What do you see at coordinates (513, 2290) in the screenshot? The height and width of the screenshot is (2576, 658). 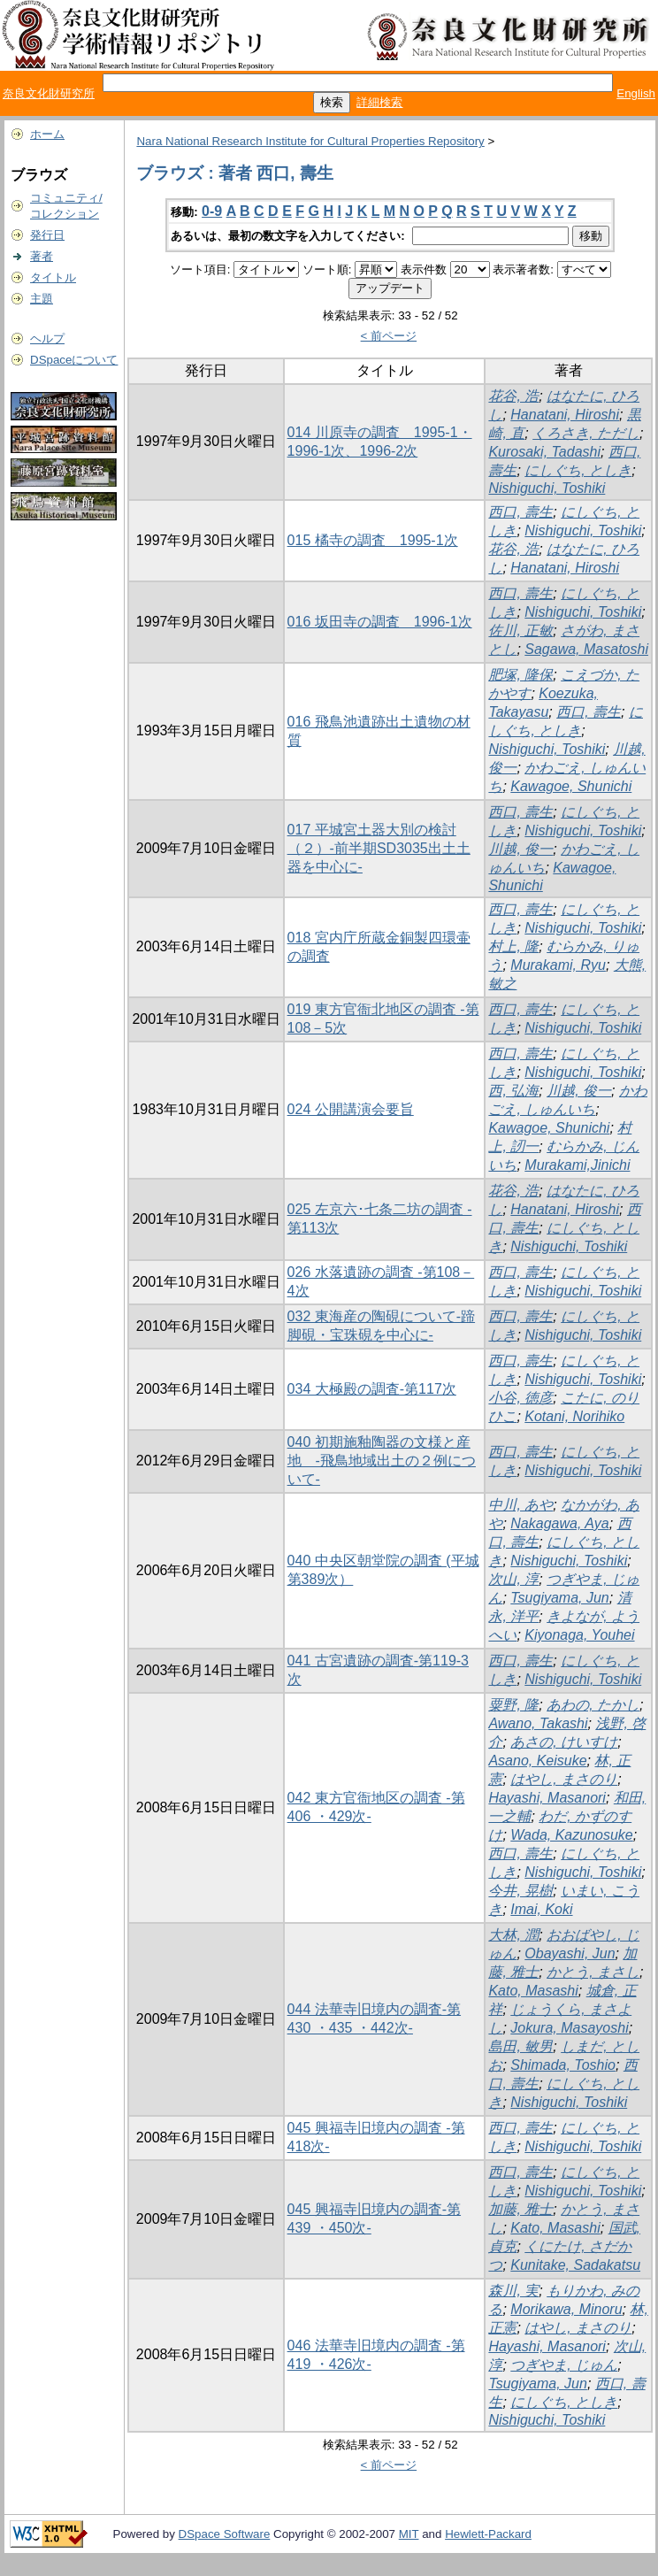 I see `森川, 実` at bounding box center [513, 2290].